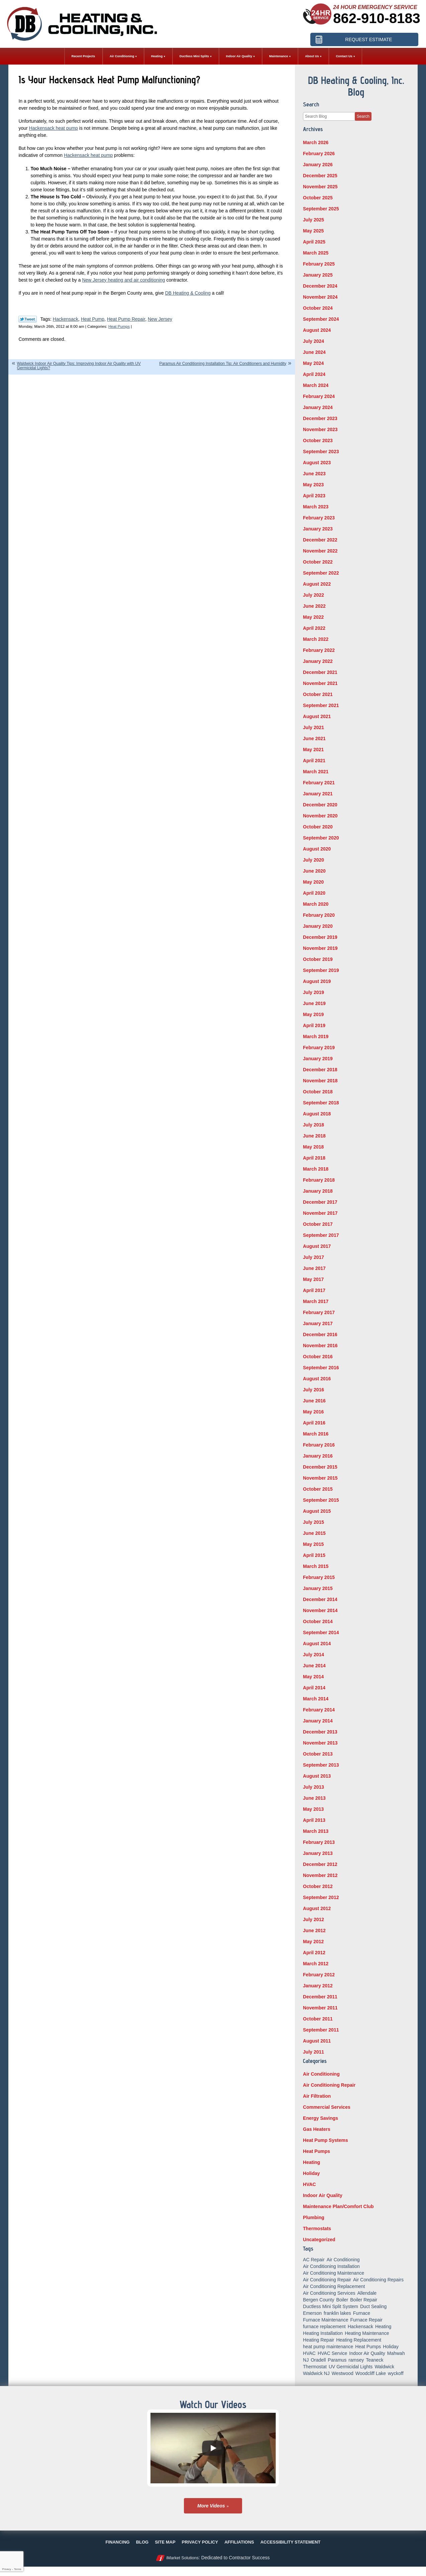  What do you see at coordinates (330, 2306) in the screenshot?
I see `Ductless Mini Split System [Ductless Mini Split System (6 items)]` at bounding box center [330, 2306].